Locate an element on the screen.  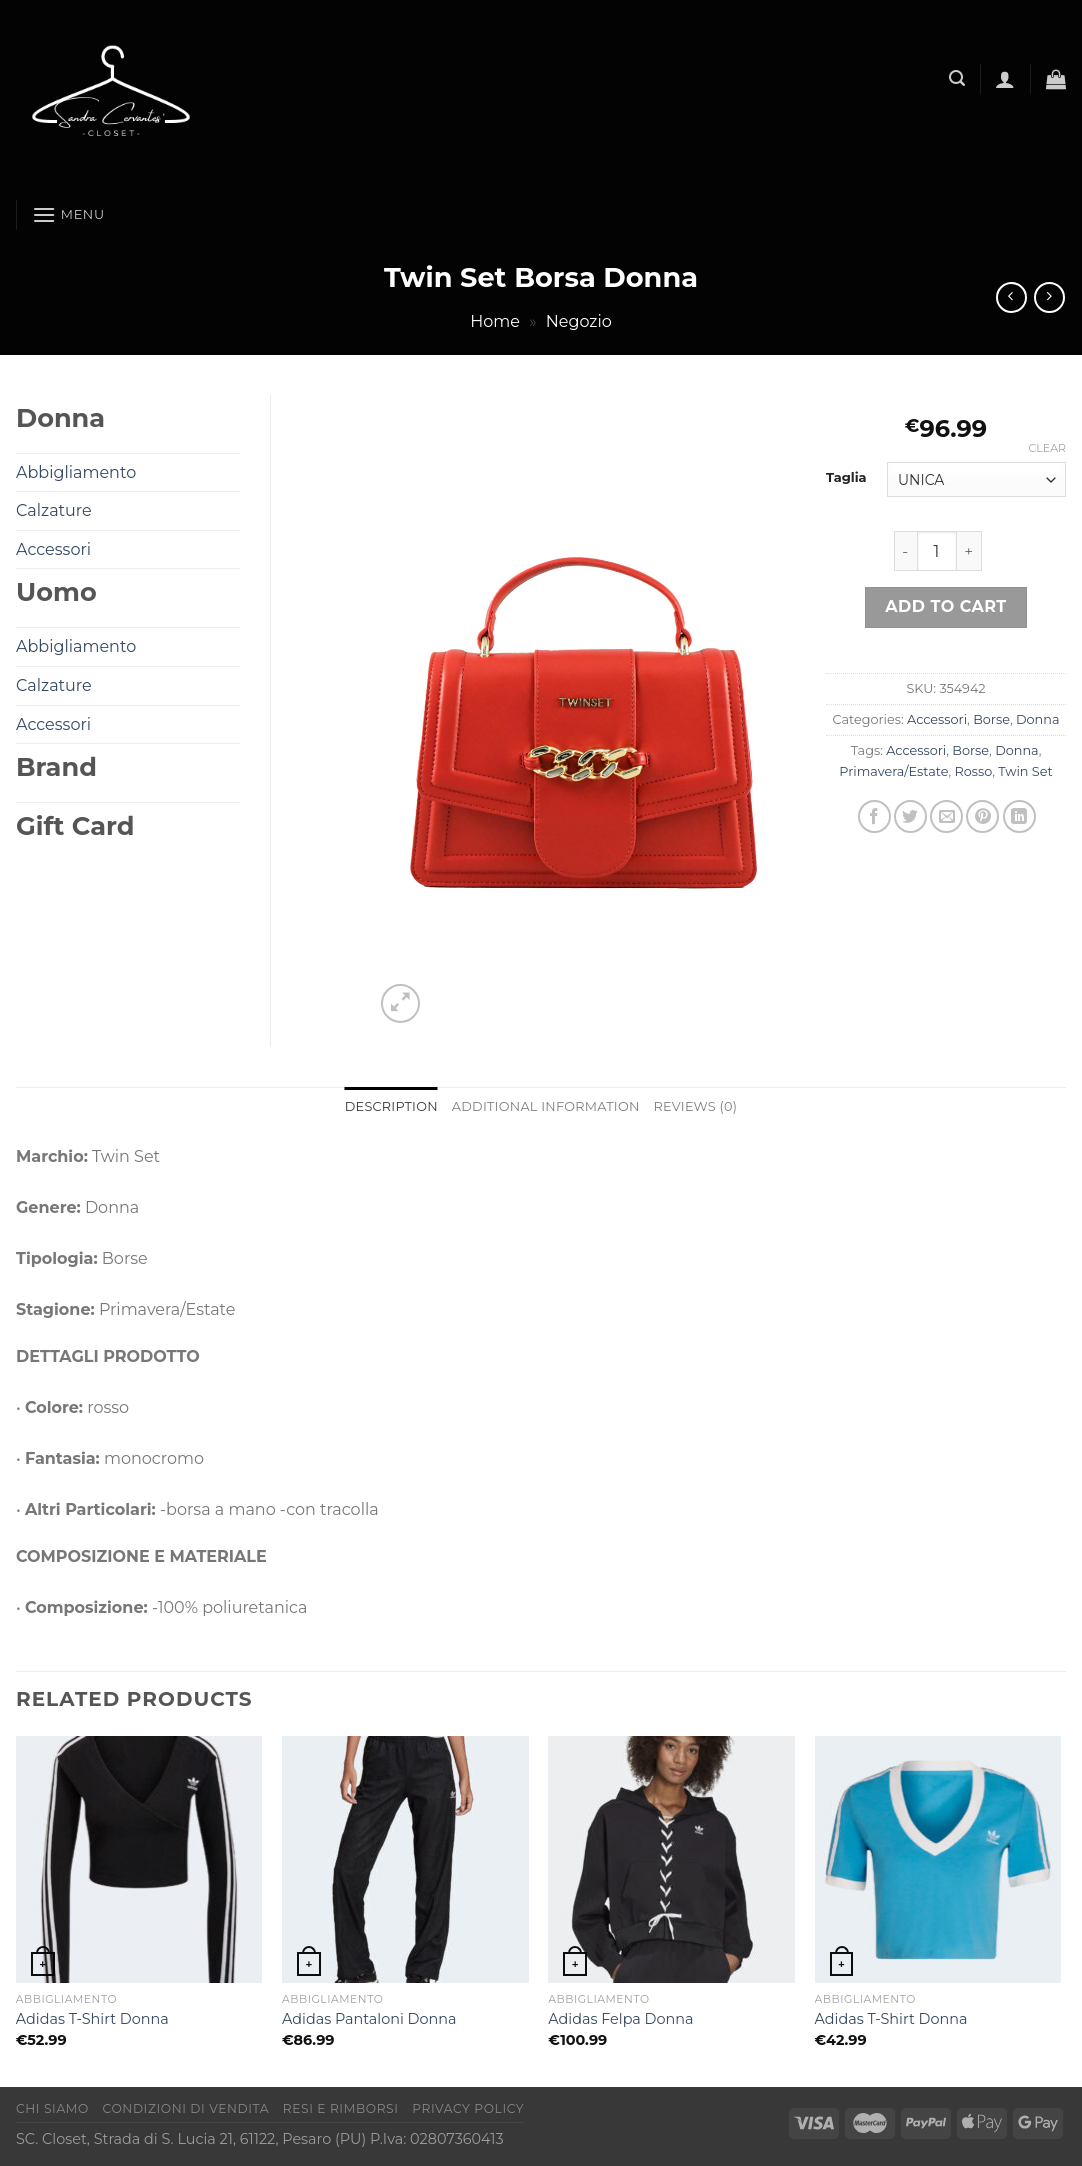
Primavera/Estate is located at coordinates (893, 771).